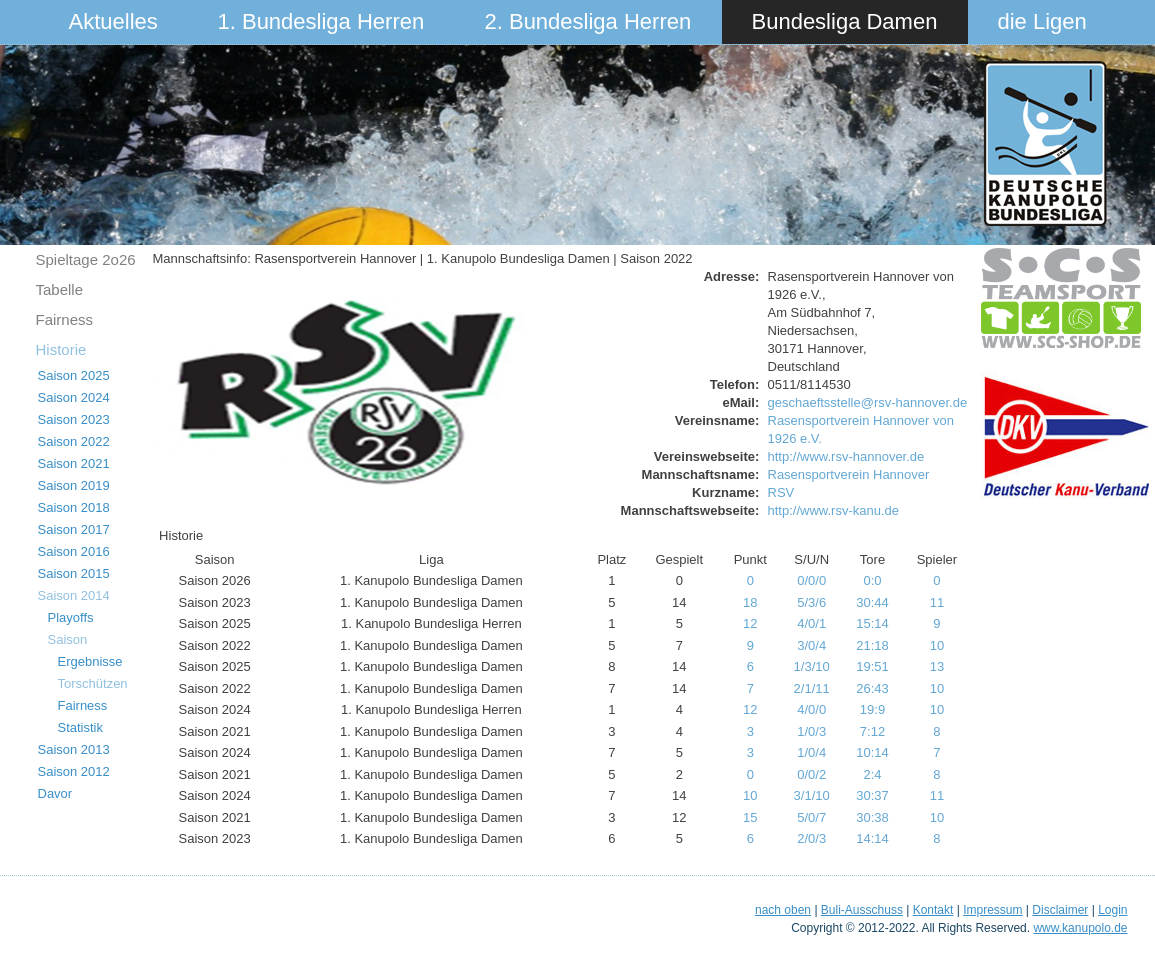 Image resolution: width=1155 pixels, height=962 pixels. I want to click on Torschützen, so click(93, 683).